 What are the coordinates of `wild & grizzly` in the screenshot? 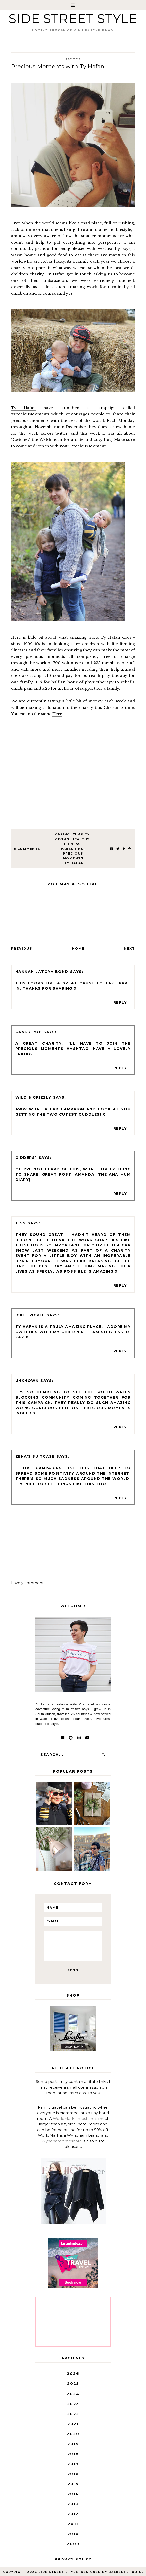 It's located at (33, 1097).